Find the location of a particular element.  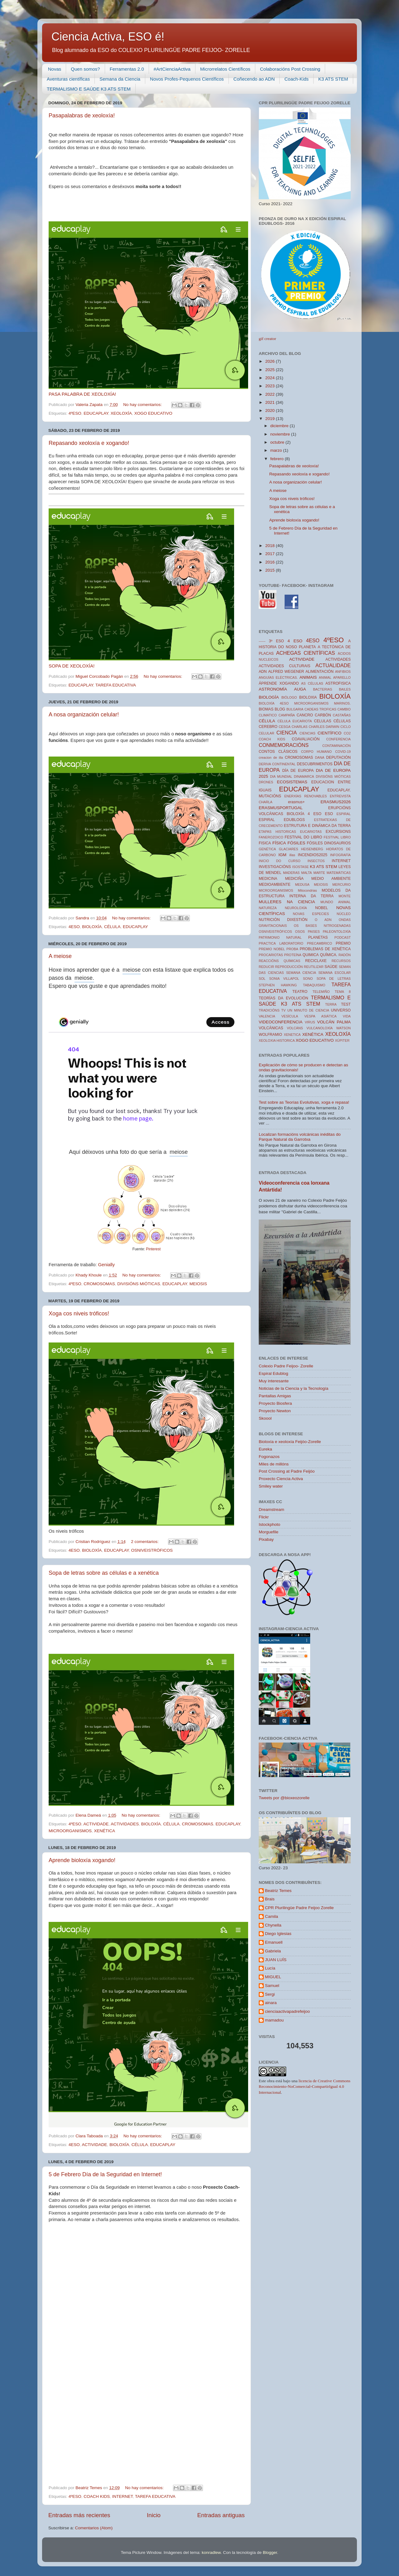

VIDA is located at coordinates (347, 1016).